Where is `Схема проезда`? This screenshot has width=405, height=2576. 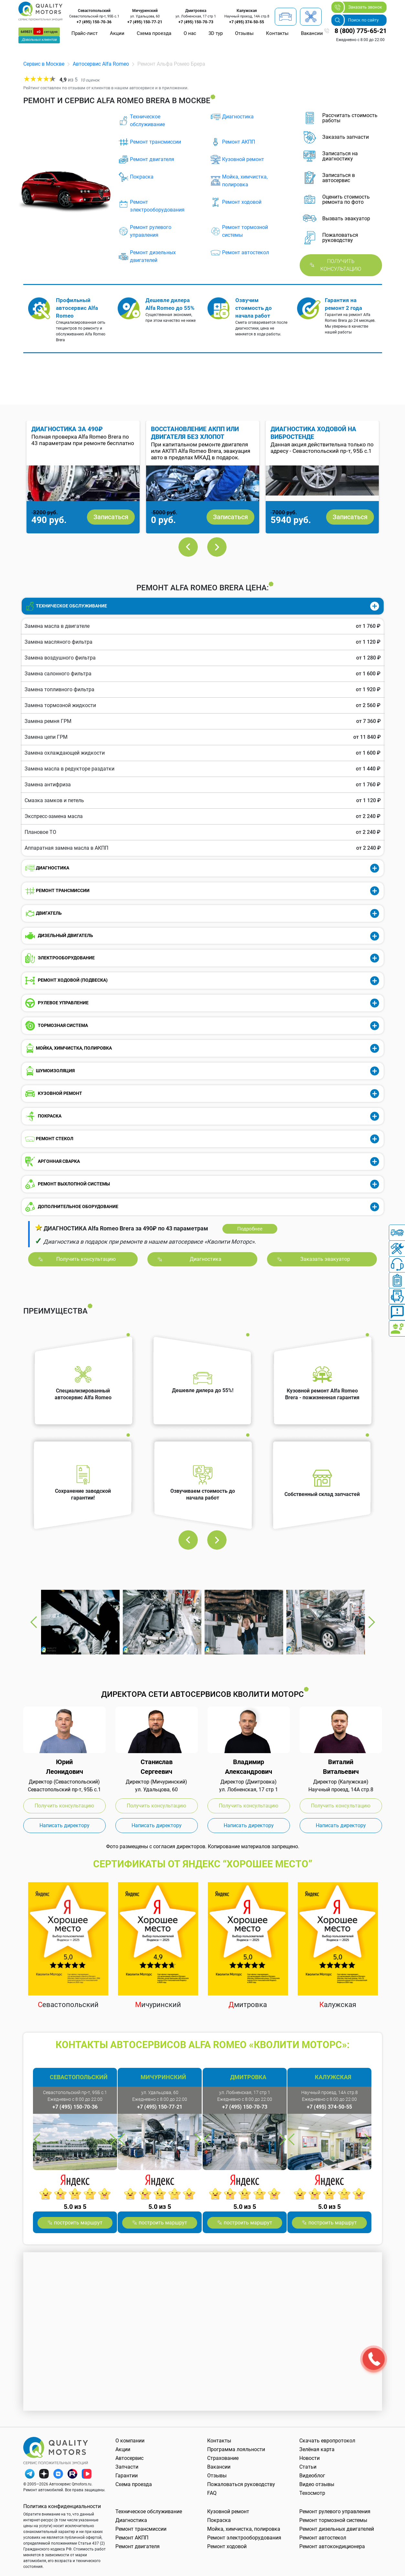
Схема проезда is located at coordinates (154, 33).